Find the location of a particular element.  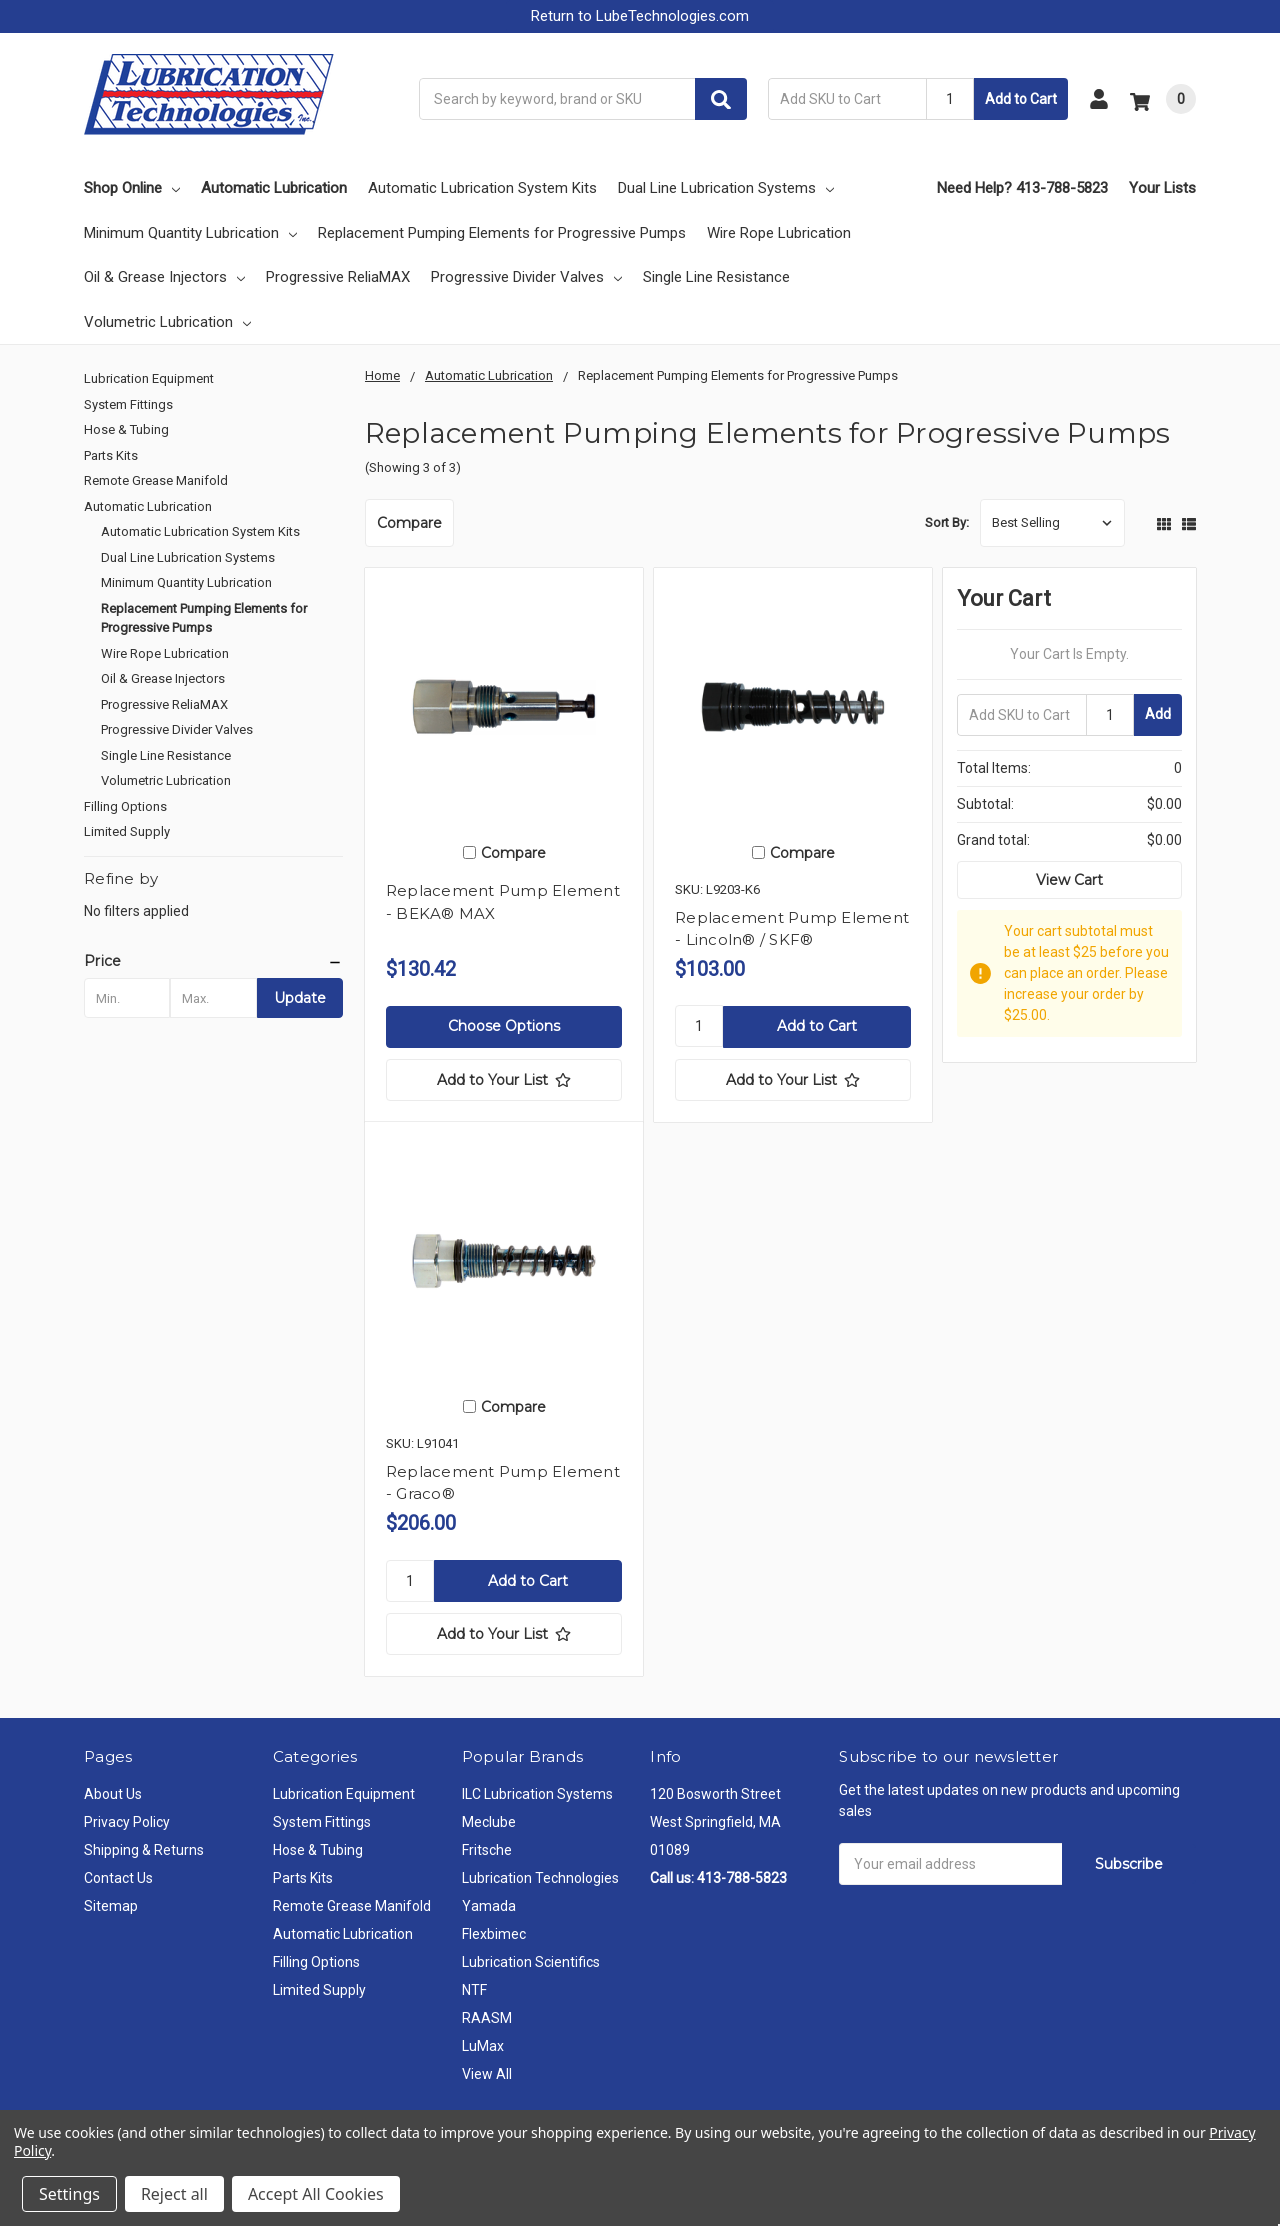

Volumetric Lubrication is located at coordinates (167, 322).